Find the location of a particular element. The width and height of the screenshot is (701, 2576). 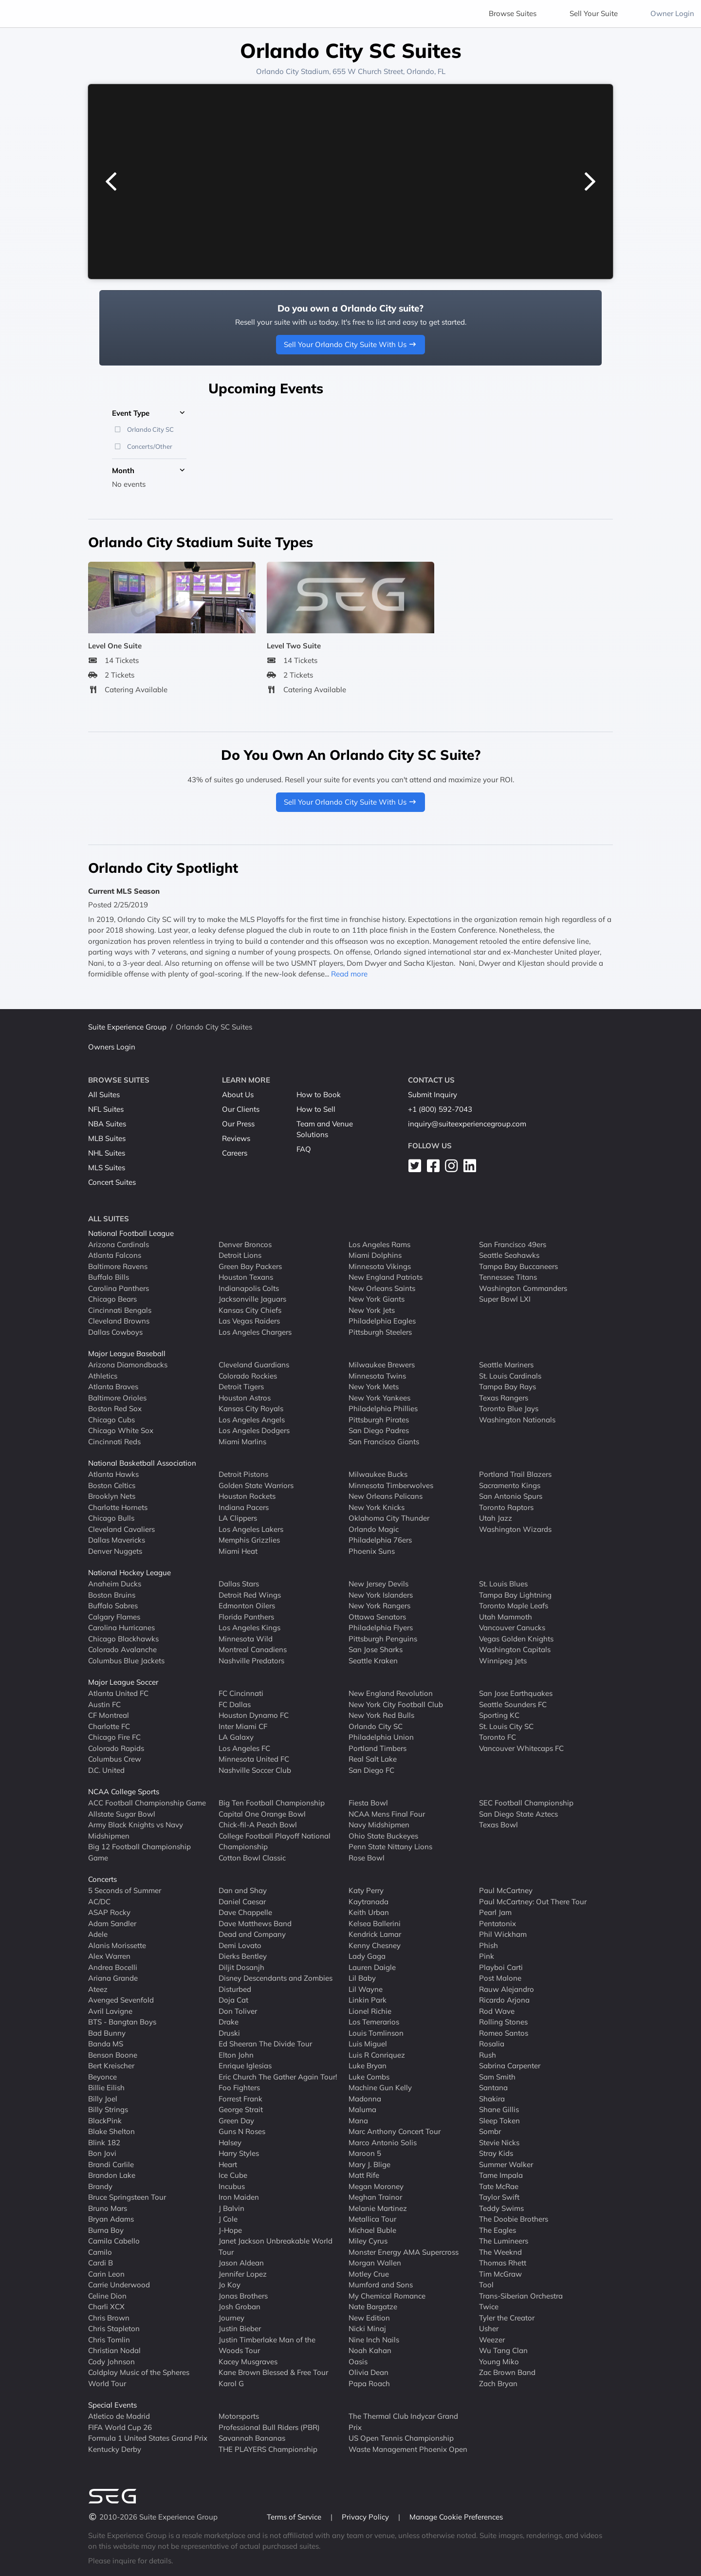

Indianapolis Colts is located at coordinates (249, 1287).